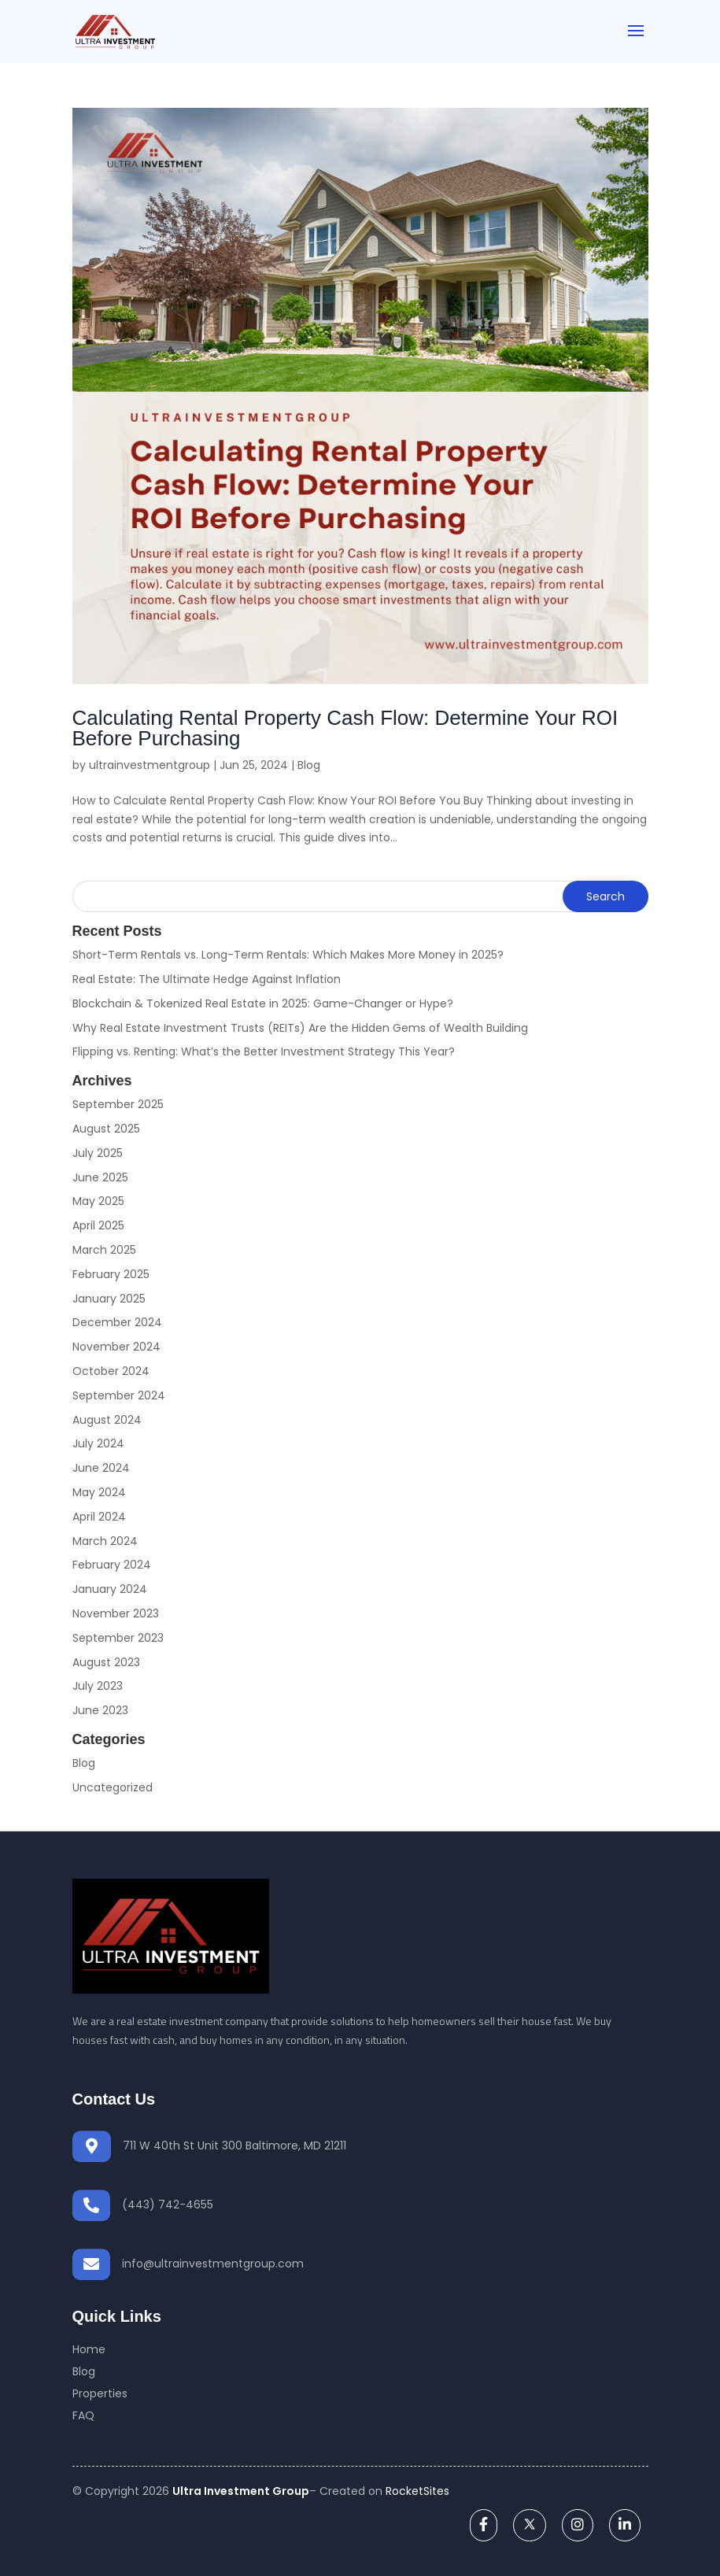  I want to click on Why Real Estate Investment Trusts (REITs) Are the Hidden Gems of Wealth Building, so click(300, 1028).